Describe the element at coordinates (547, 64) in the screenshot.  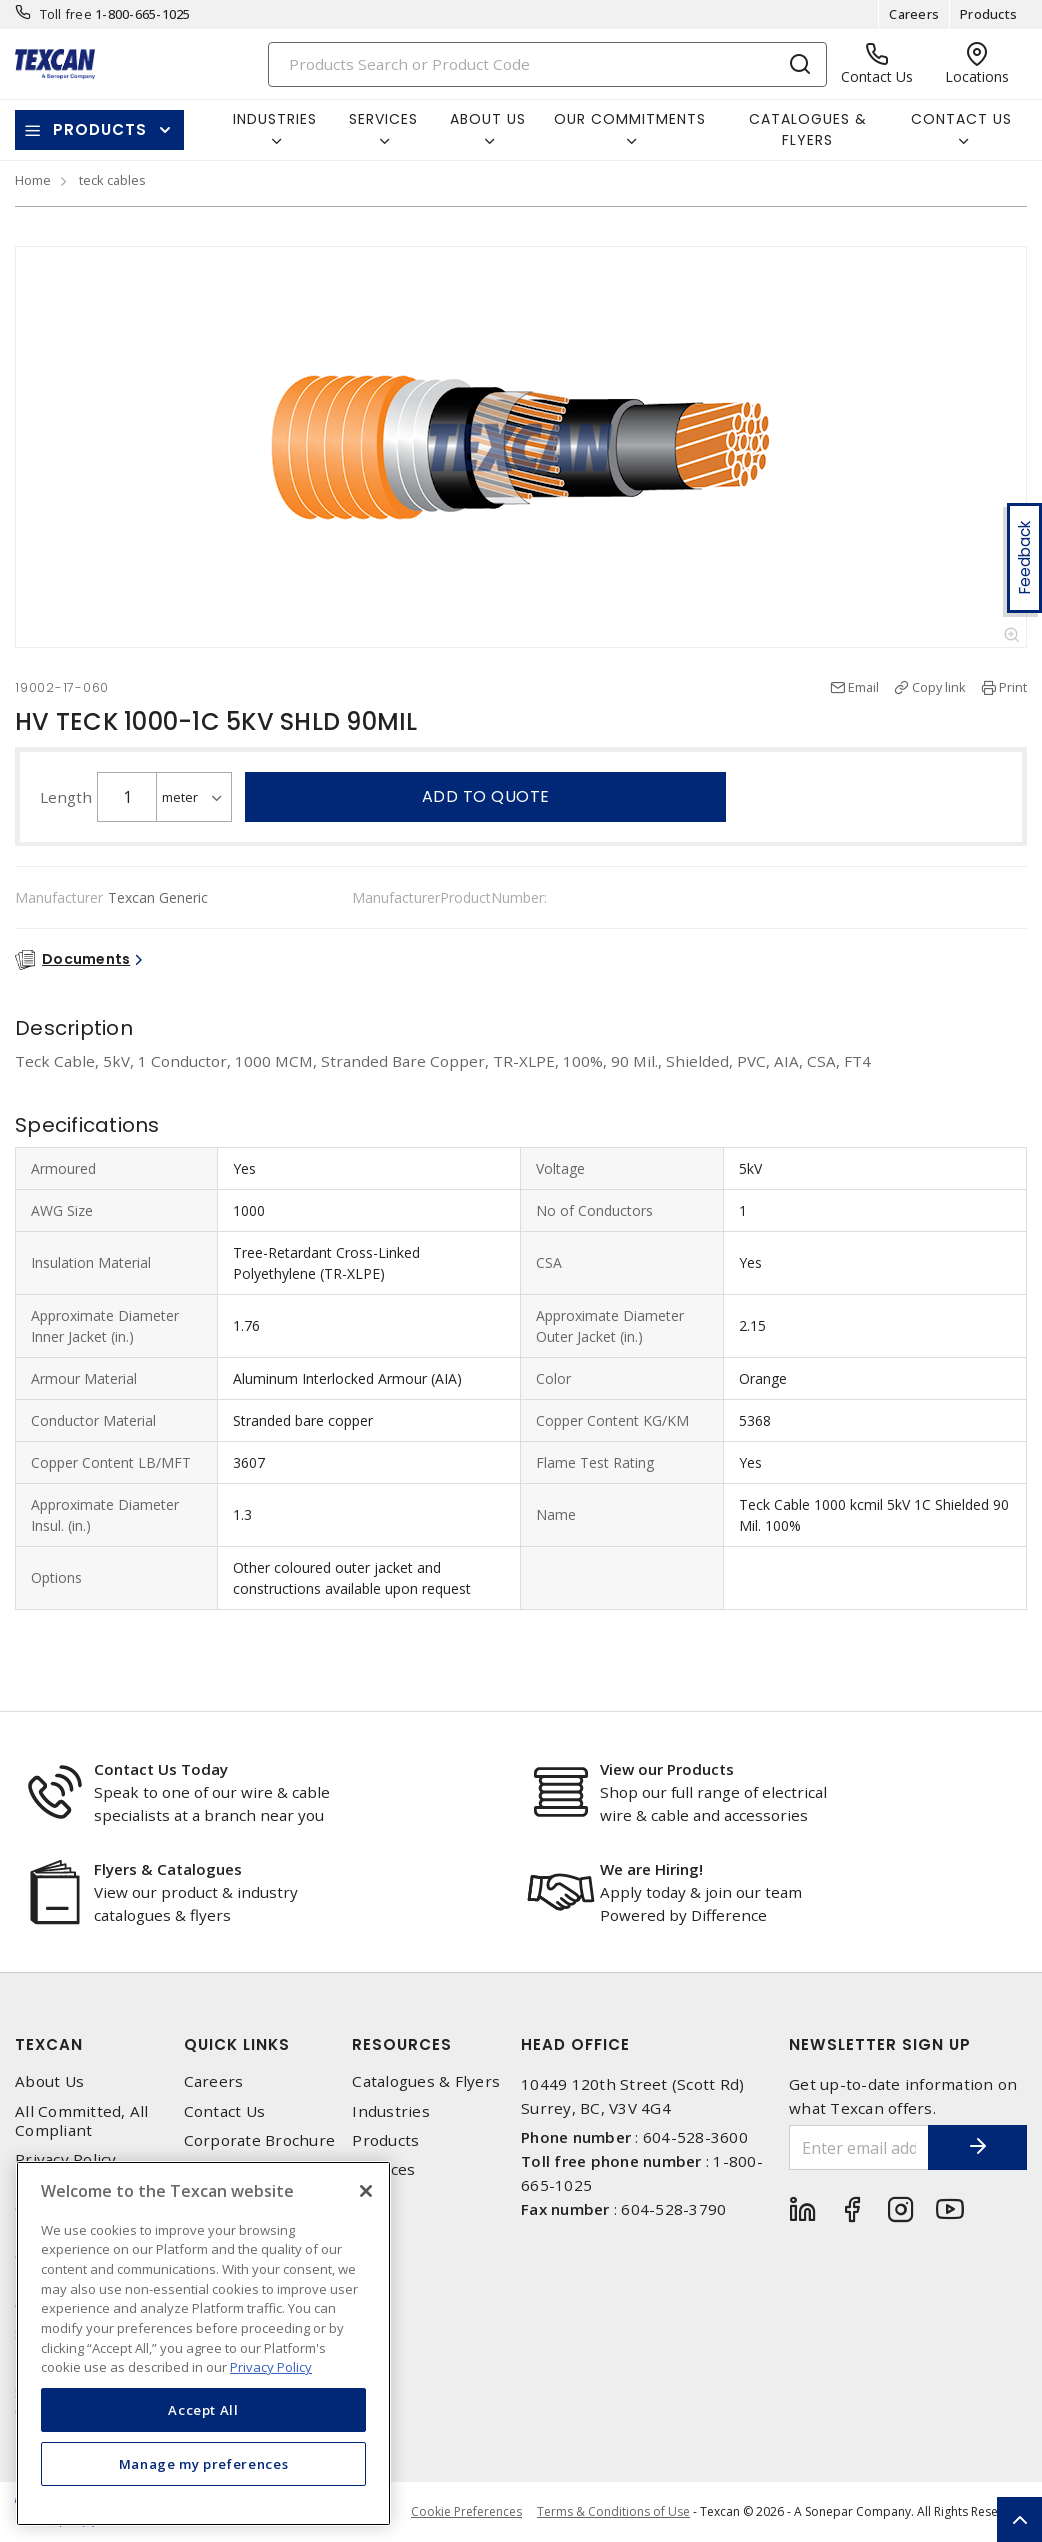
I see `[Search]` at that location.